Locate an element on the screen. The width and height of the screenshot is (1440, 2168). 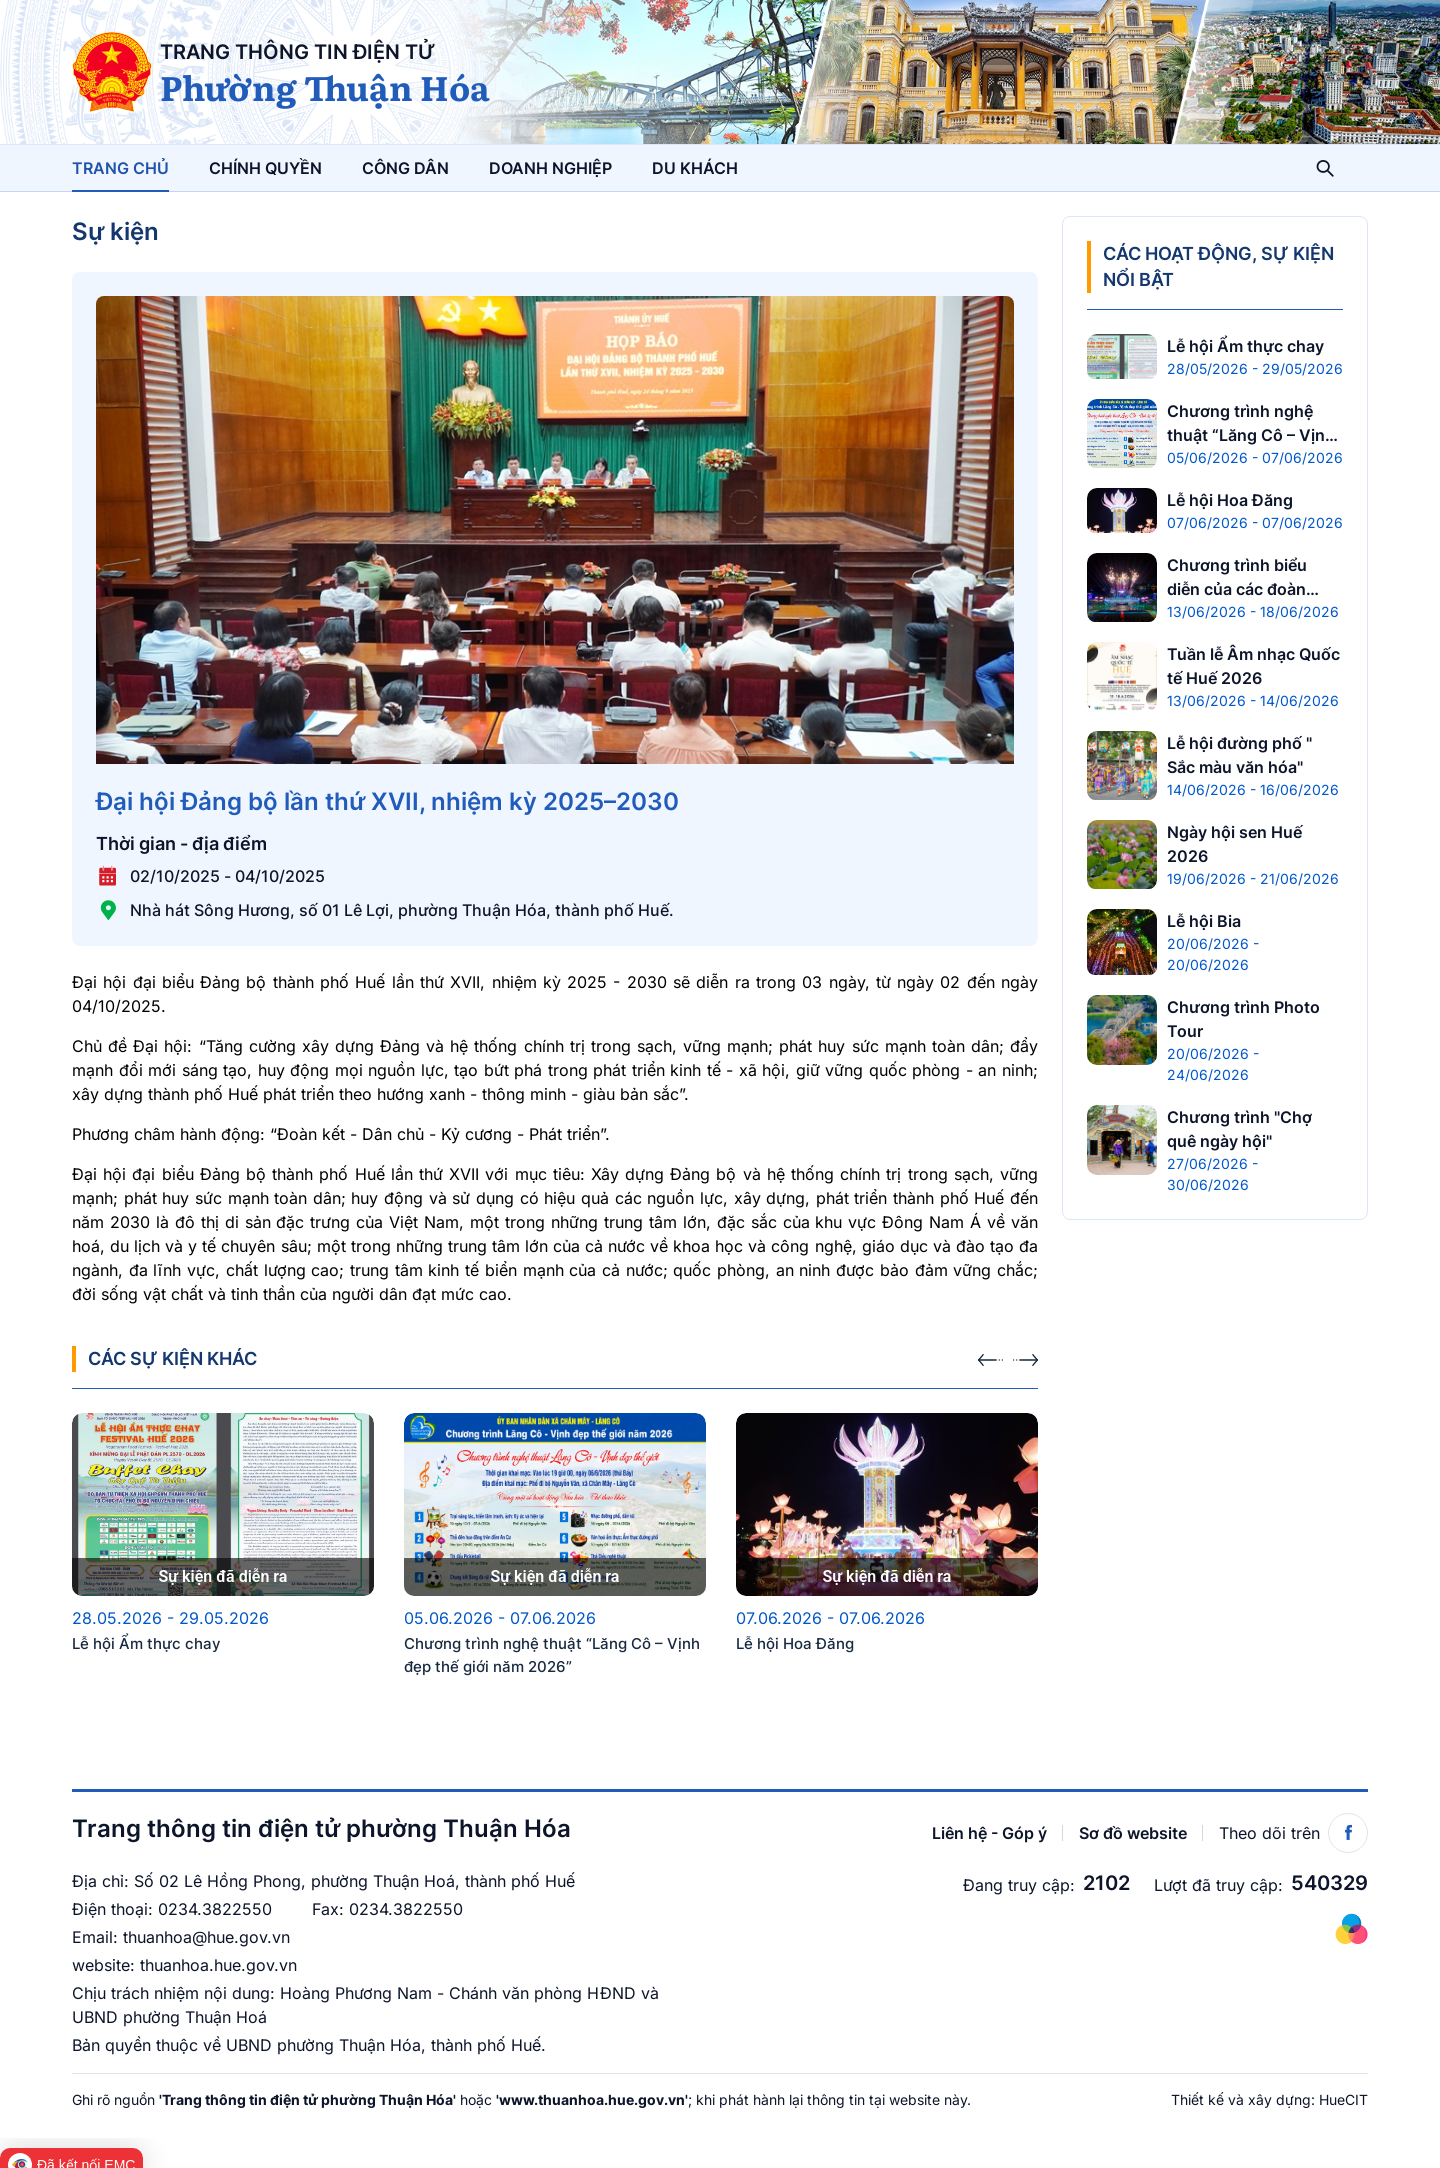
Chính quyền is located at coordinates (265, 168).